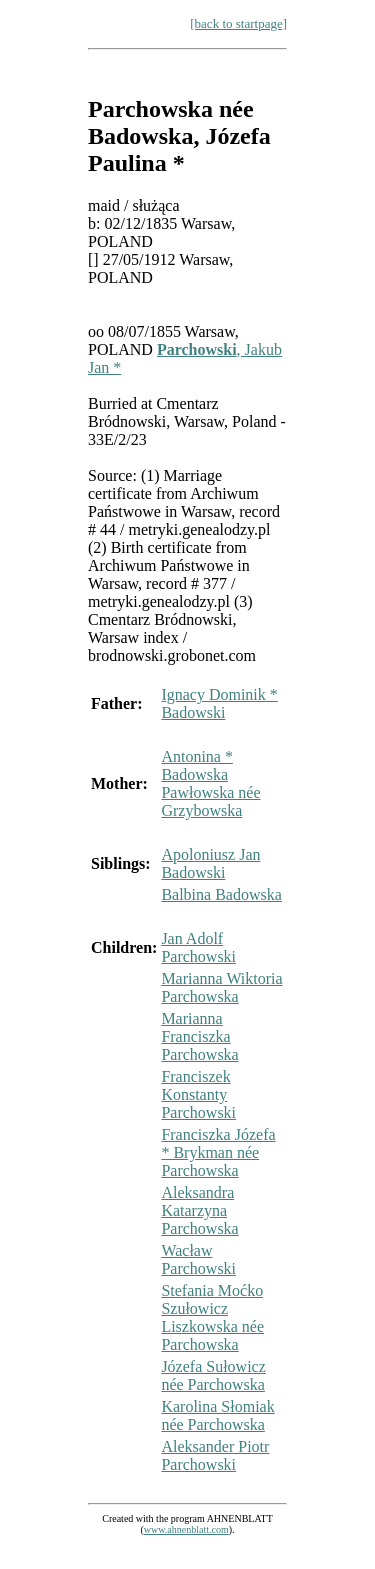 Image resolution: width=375 pixels, height=1569 pixels. I want to click on Franciszek Konstanty Parchowski, so click(198, 1094).